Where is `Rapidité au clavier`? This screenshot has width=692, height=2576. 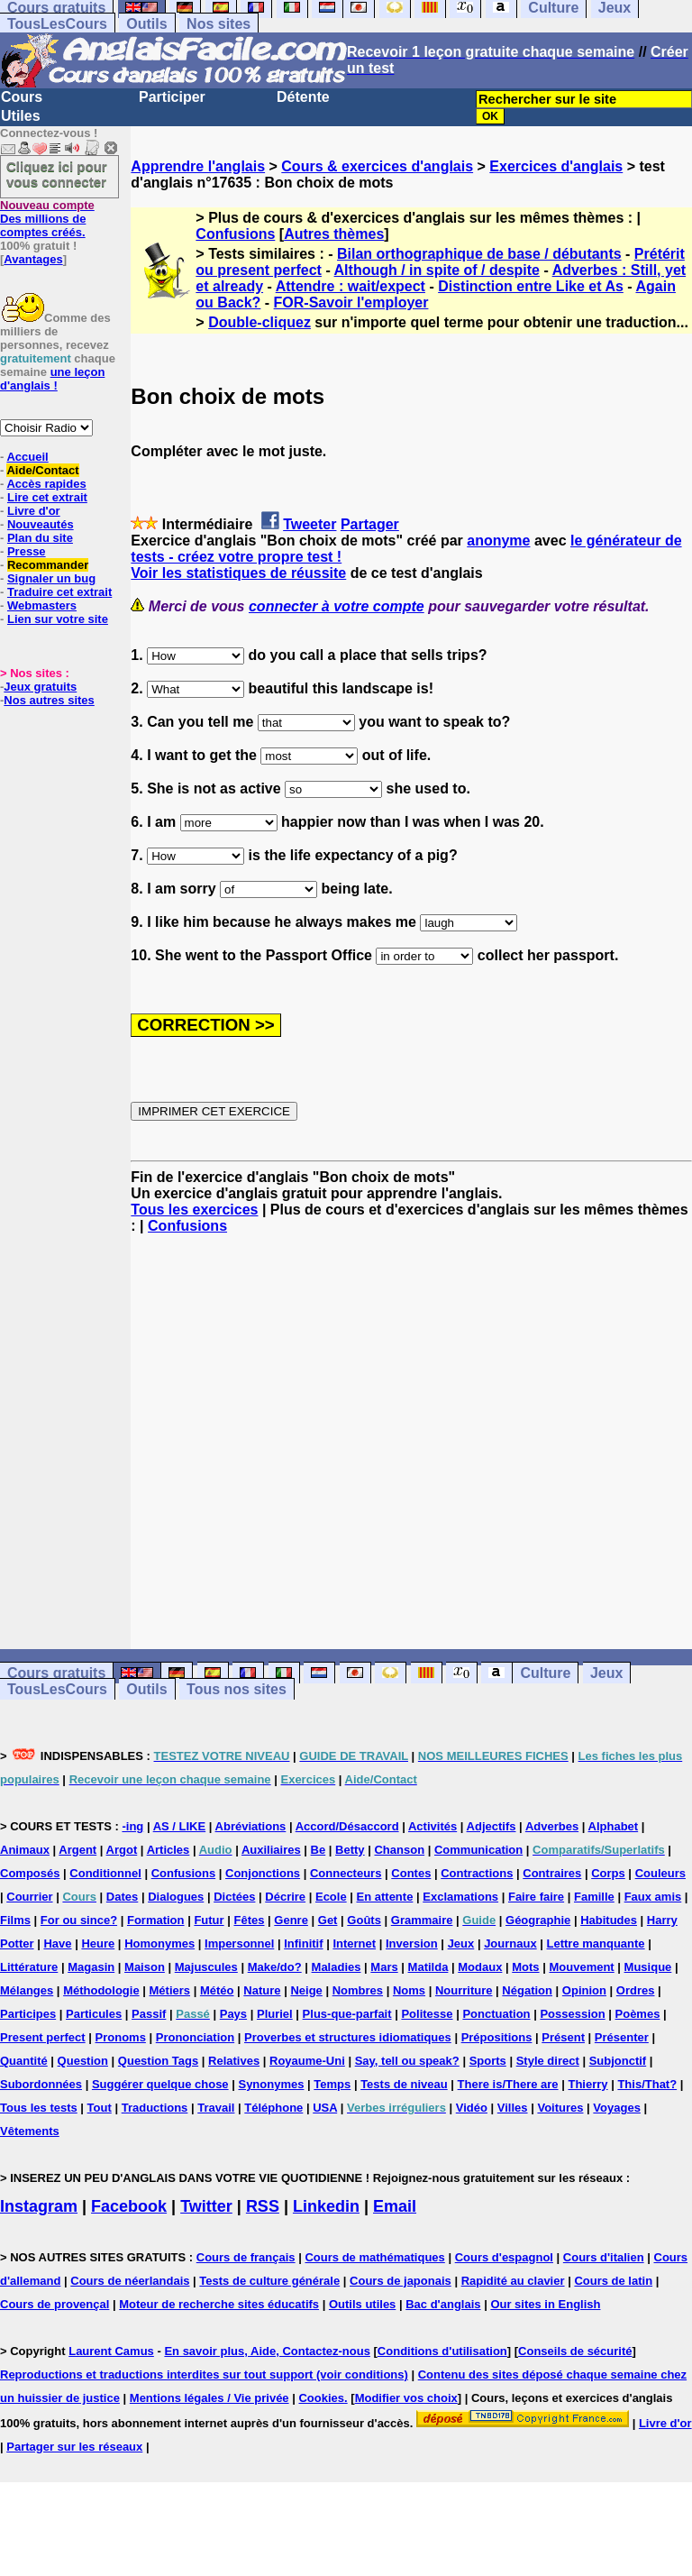
Rapidité au clavier is located at coordinates (513, 2280).